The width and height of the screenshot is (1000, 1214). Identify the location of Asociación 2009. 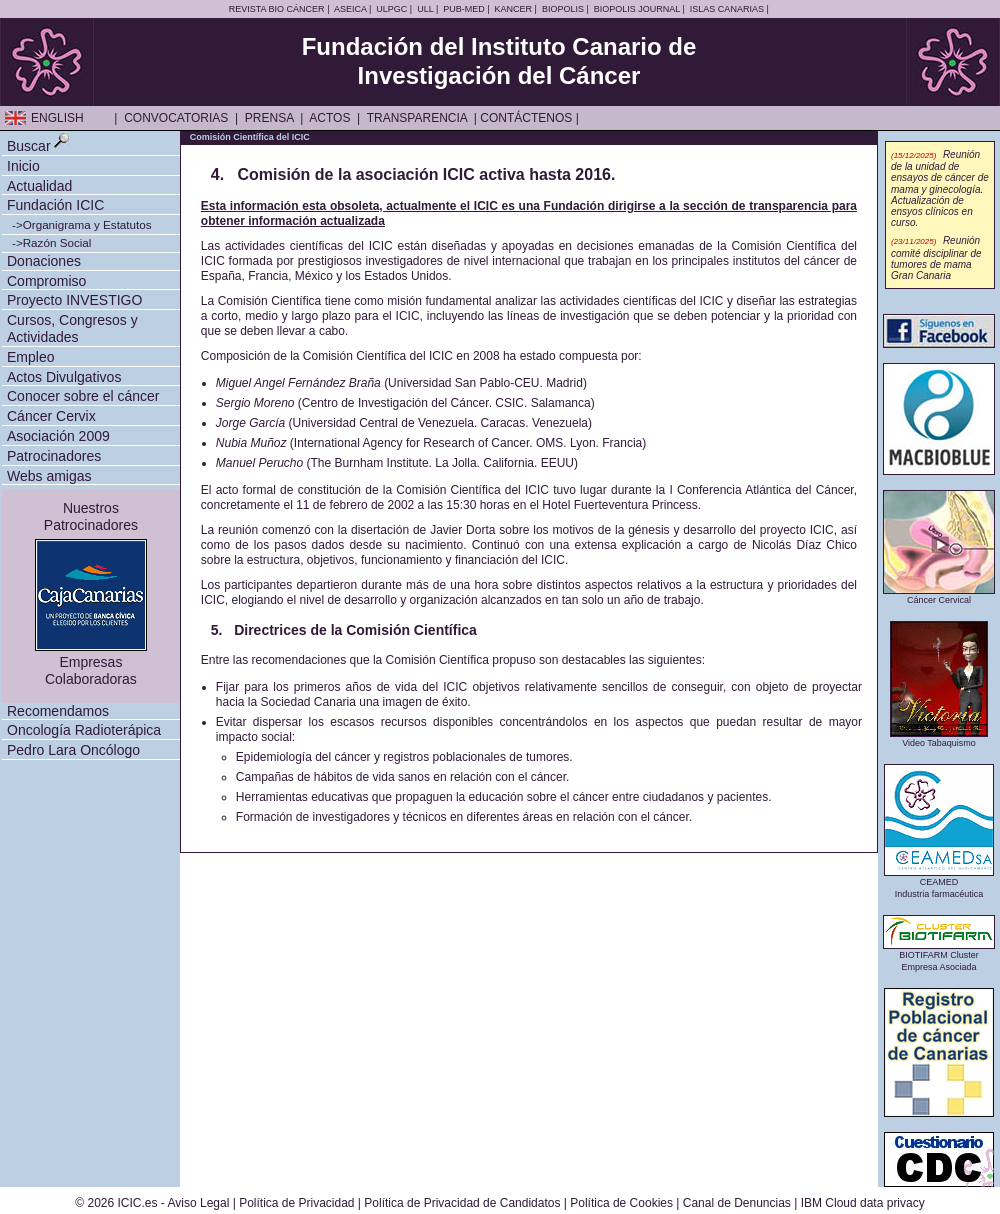
(58, 436).